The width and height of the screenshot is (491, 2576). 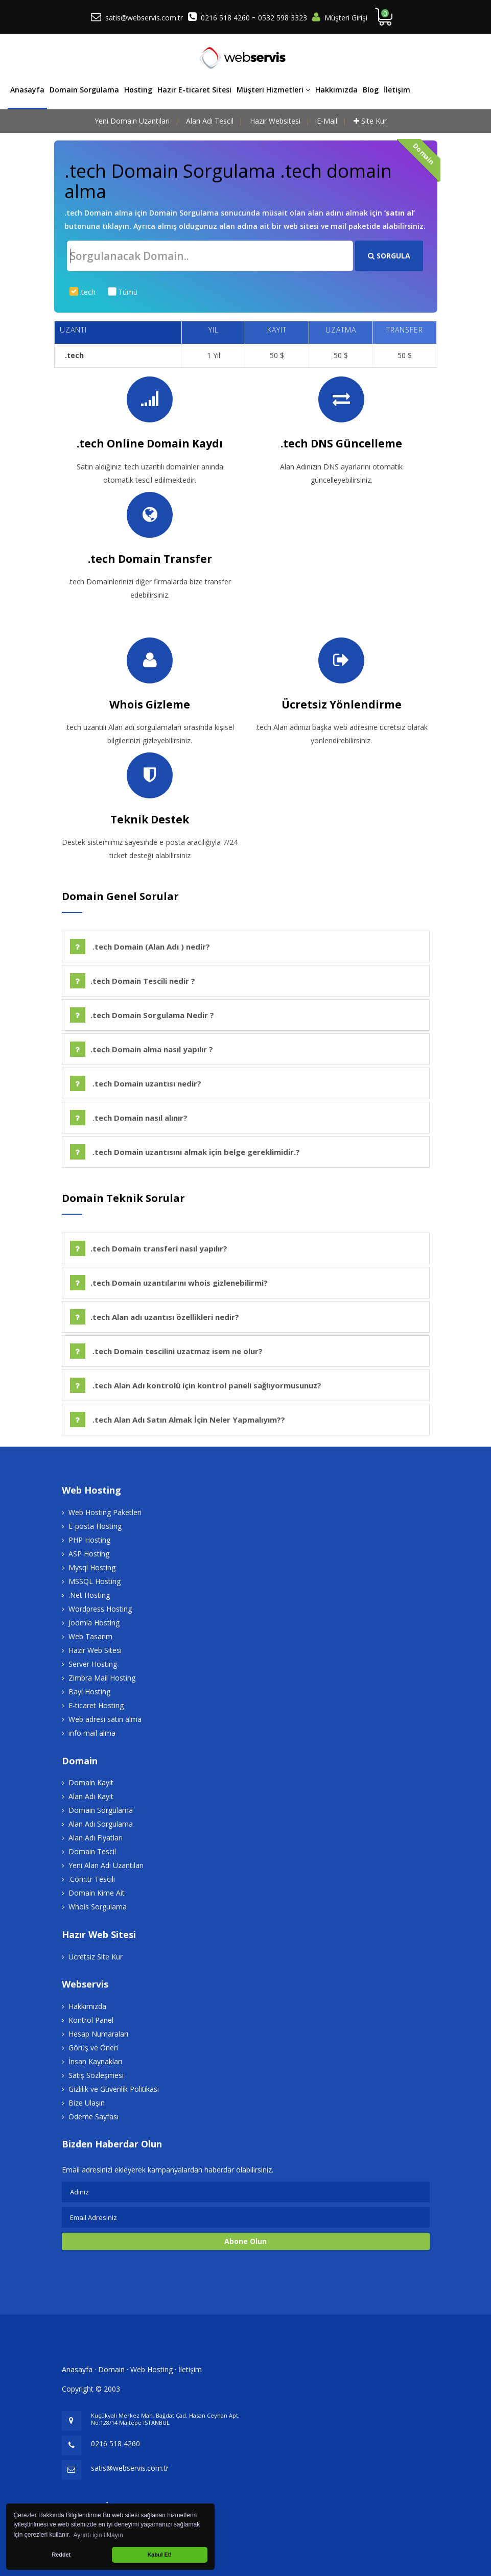 I want to click on .tech Domain nasıl alınır?, so click(x=129, y=1118).